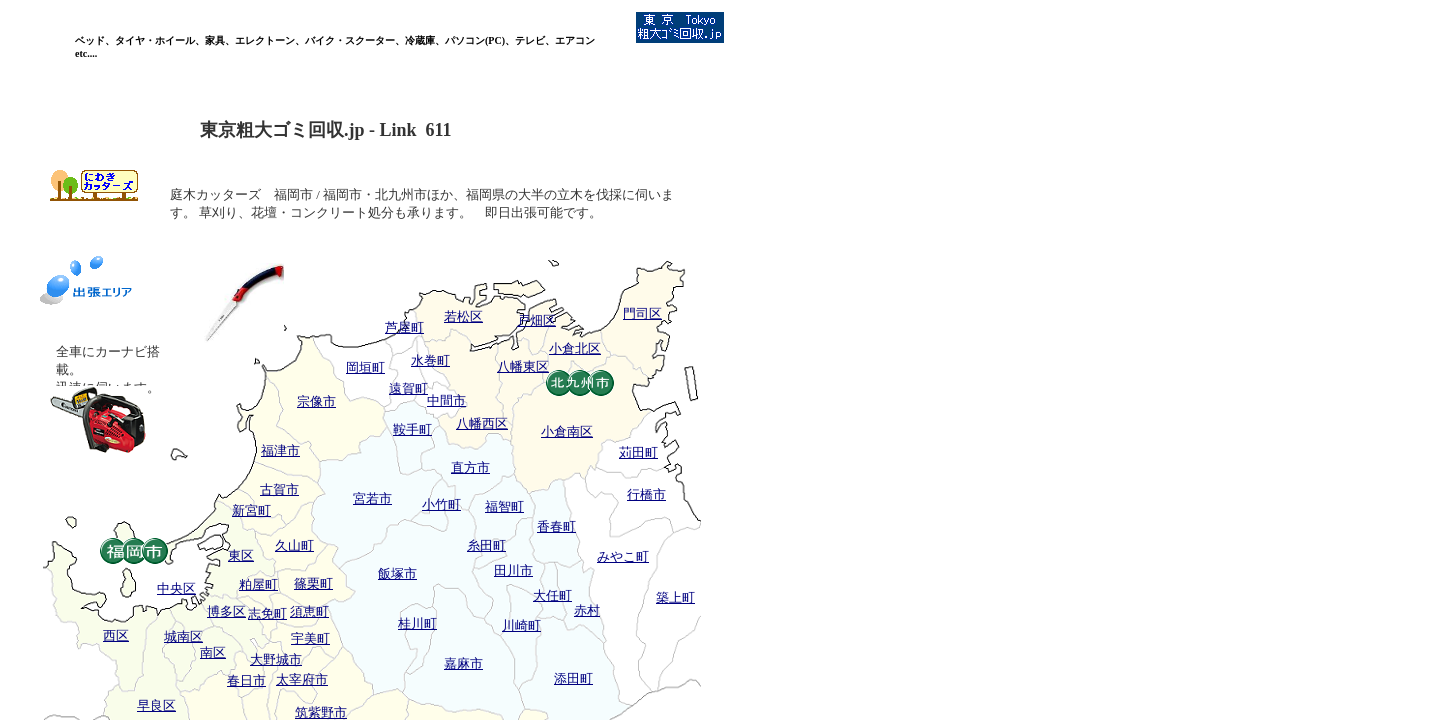  I want to click on 香春町, so click(556, 526).